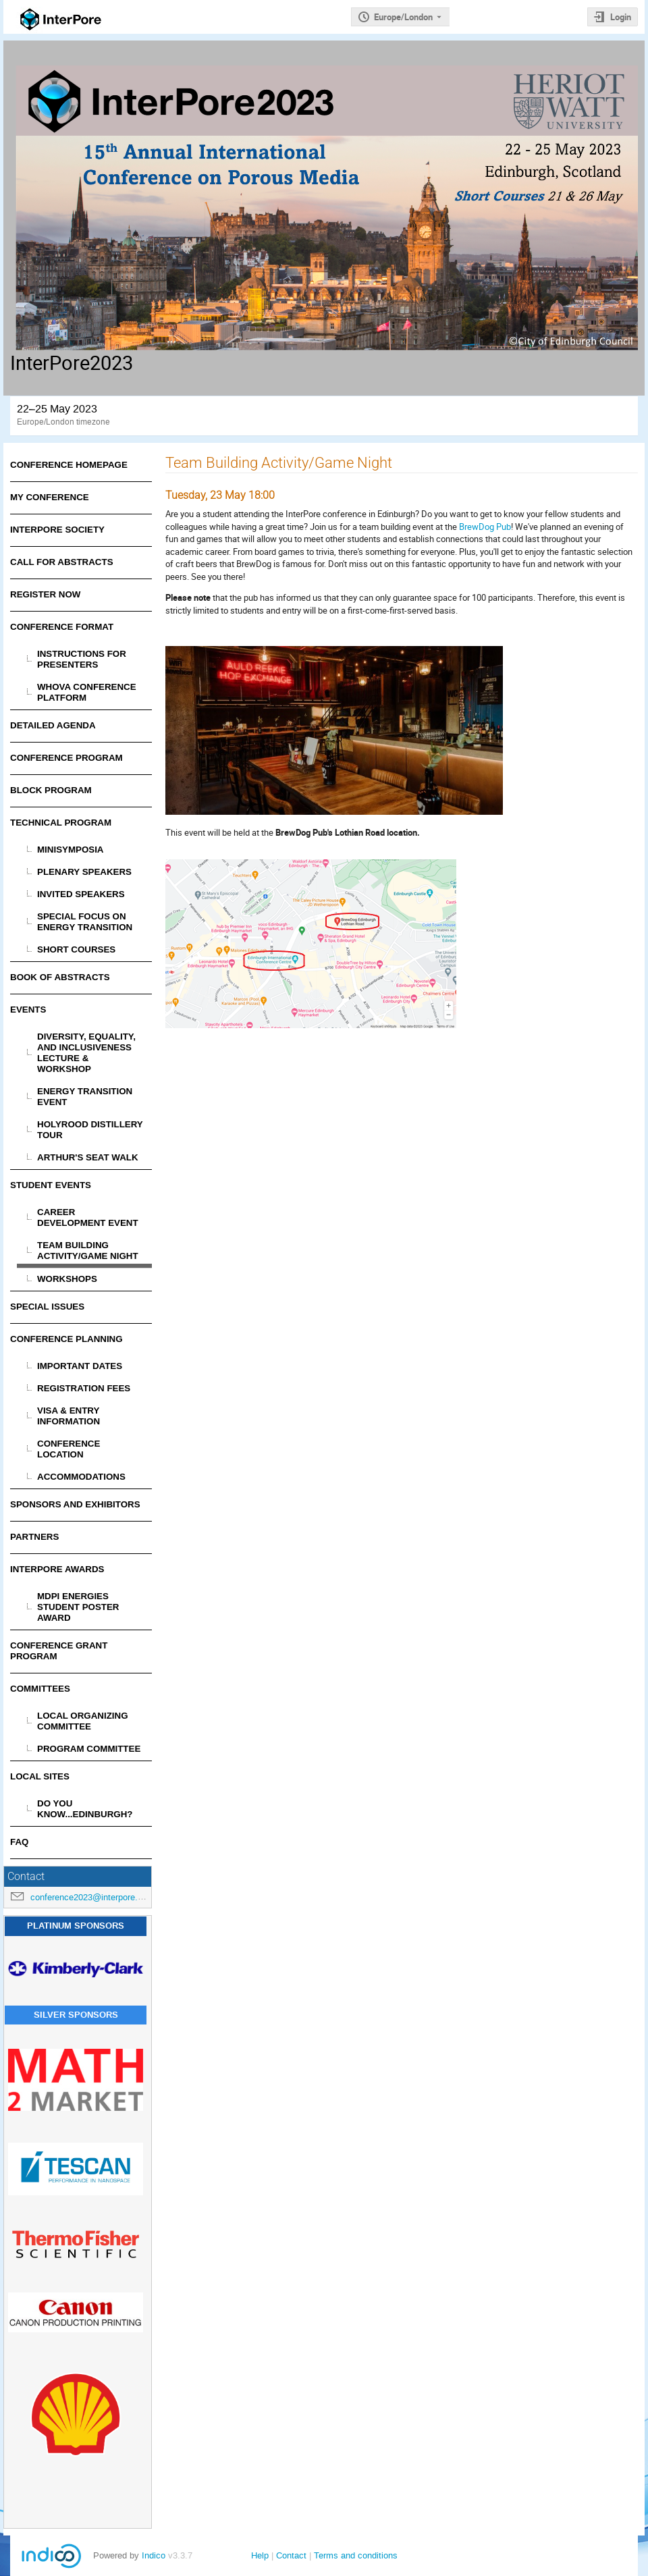 The height and width of the screenshot is (2576, 648). Describe the element at coordinates (58, 1650) in the screenshot. I see `Conference Grant Program` at that location.